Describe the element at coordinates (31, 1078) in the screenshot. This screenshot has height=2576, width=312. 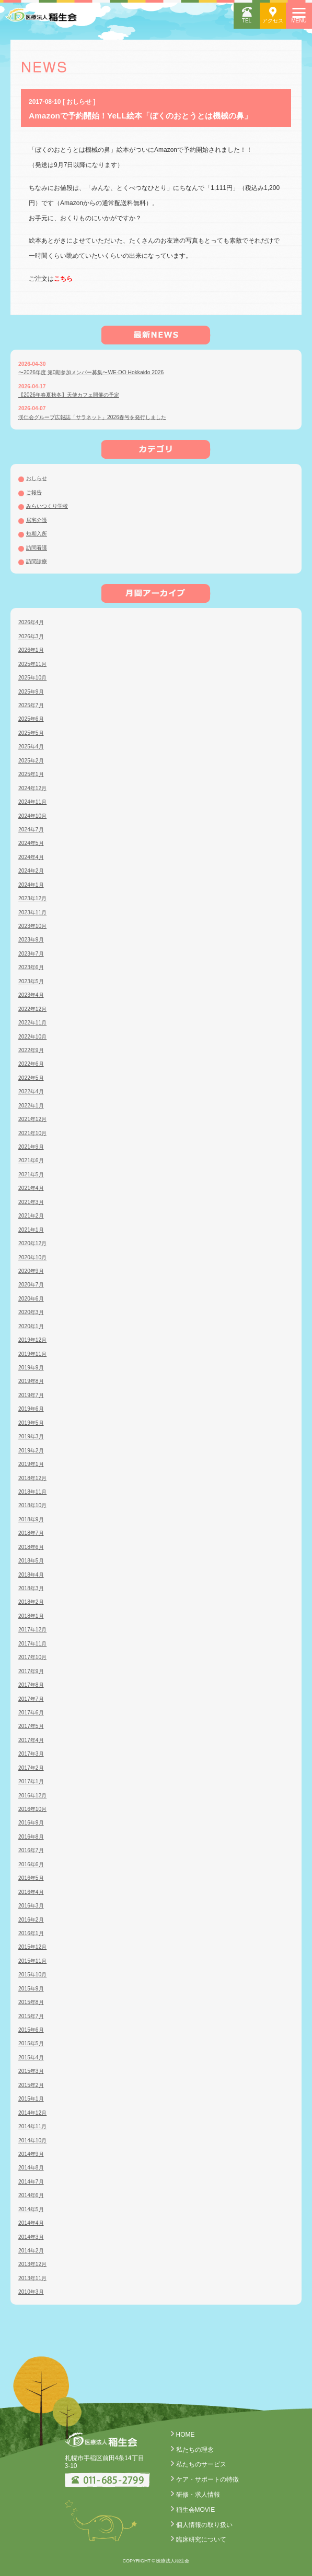
I see `2022年5月` at that location.